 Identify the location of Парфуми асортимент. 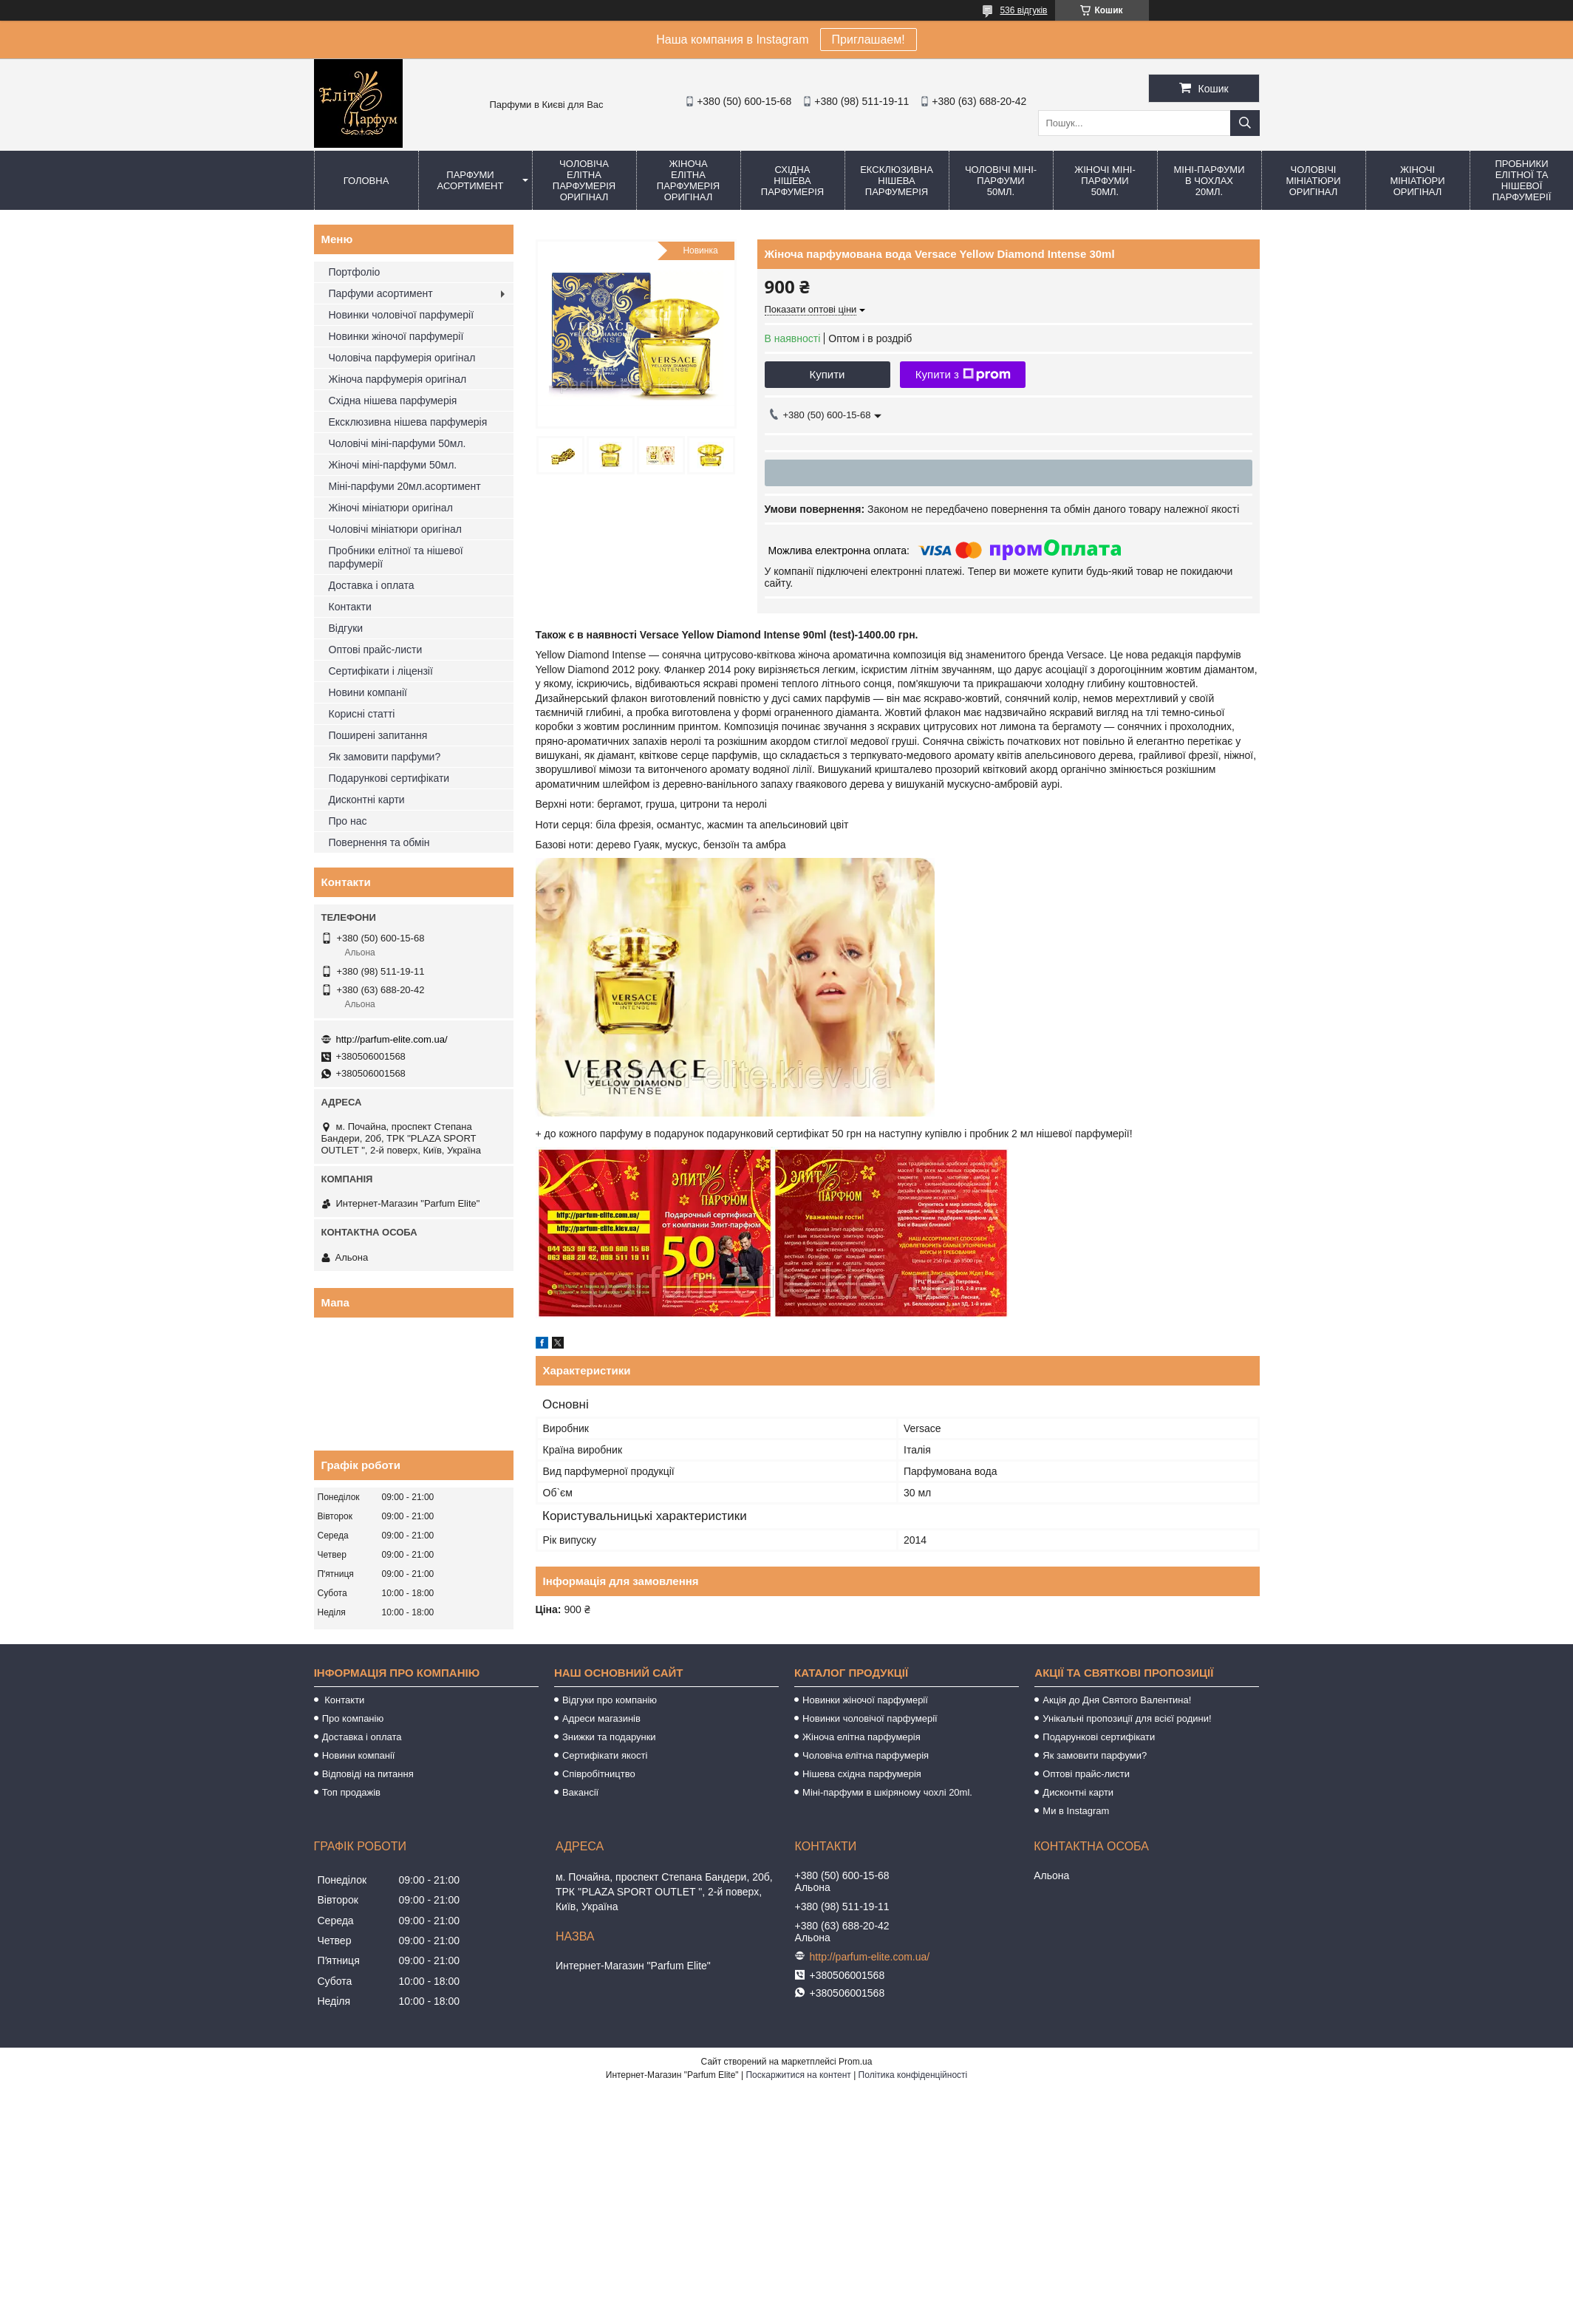
(470, 180).